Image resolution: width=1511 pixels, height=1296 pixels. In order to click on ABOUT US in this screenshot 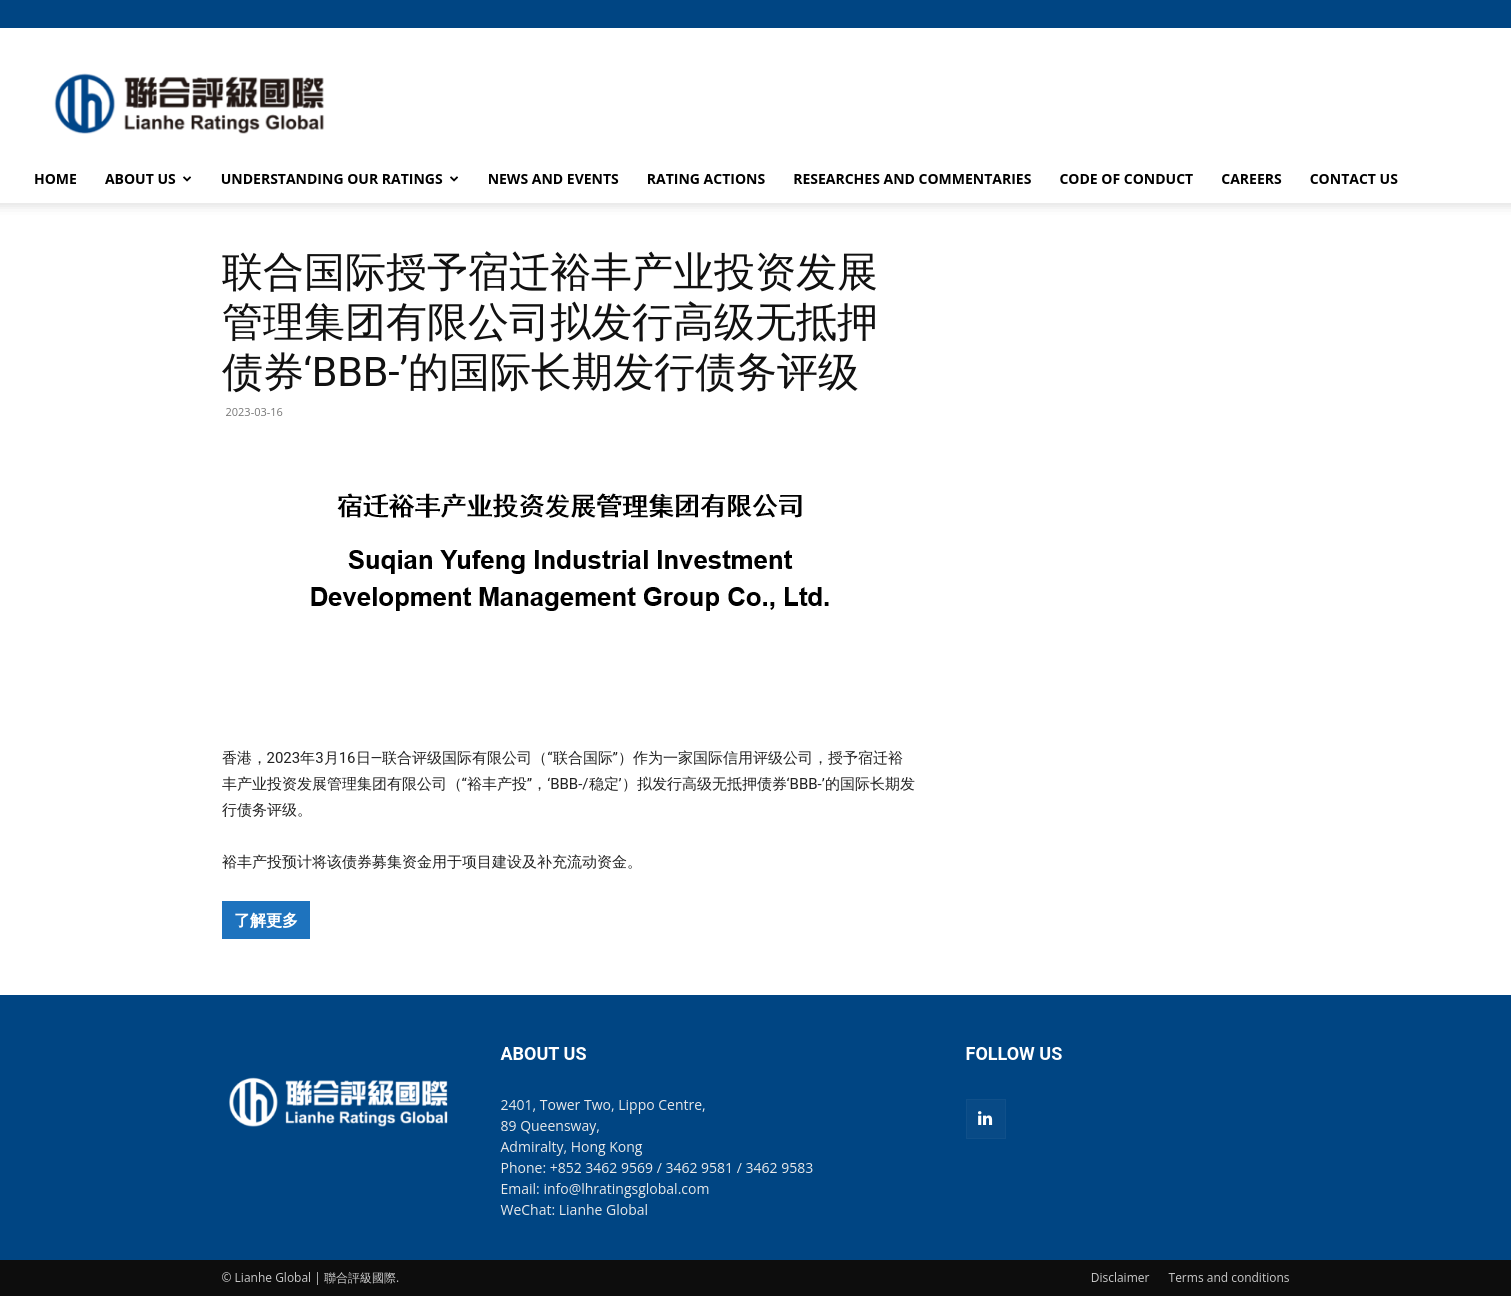, I will do `click(148, 178)`.